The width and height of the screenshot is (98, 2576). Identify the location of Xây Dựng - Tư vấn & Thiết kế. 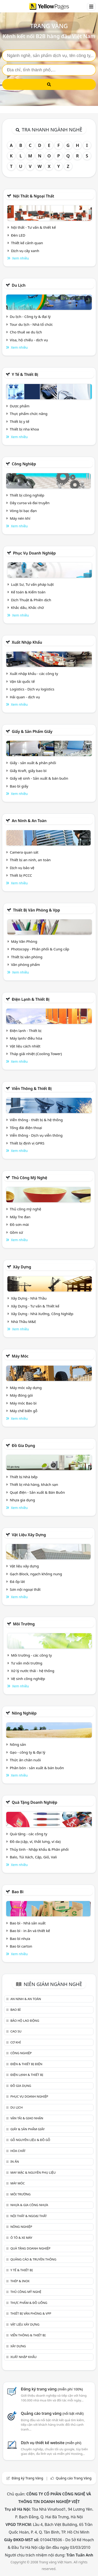
(35, 1306).